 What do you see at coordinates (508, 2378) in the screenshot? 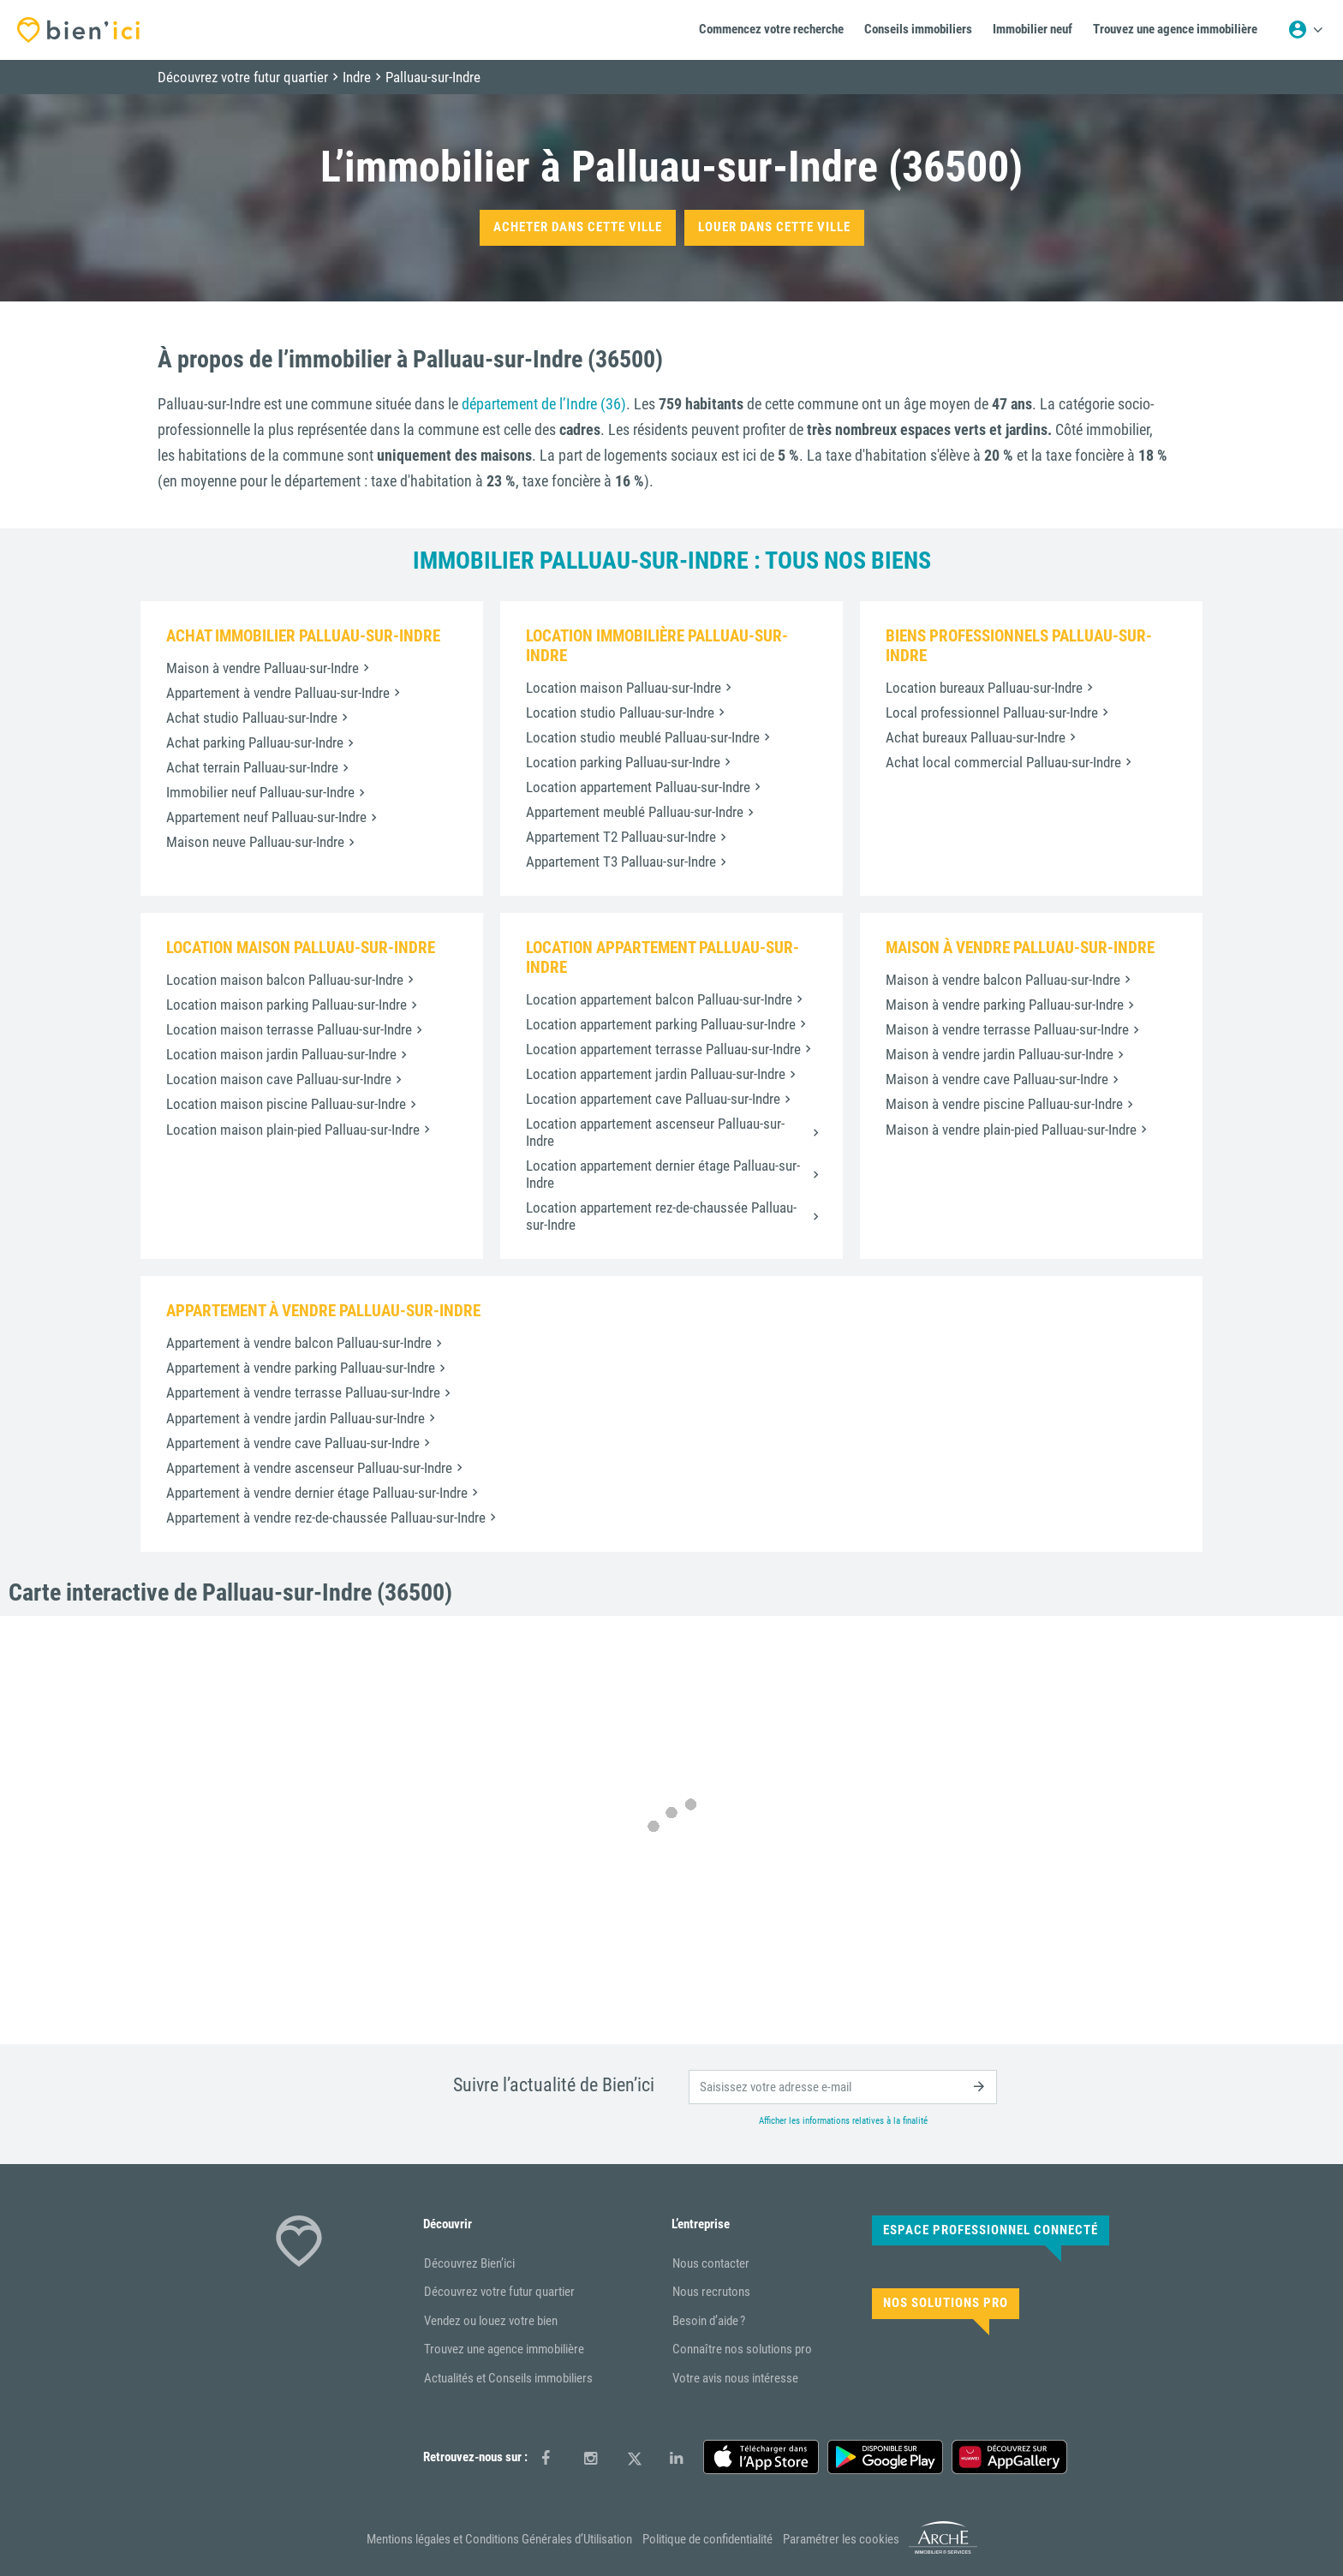
I see `Actualités et Conseils immobiliers` at bounding box center [508, 2378].